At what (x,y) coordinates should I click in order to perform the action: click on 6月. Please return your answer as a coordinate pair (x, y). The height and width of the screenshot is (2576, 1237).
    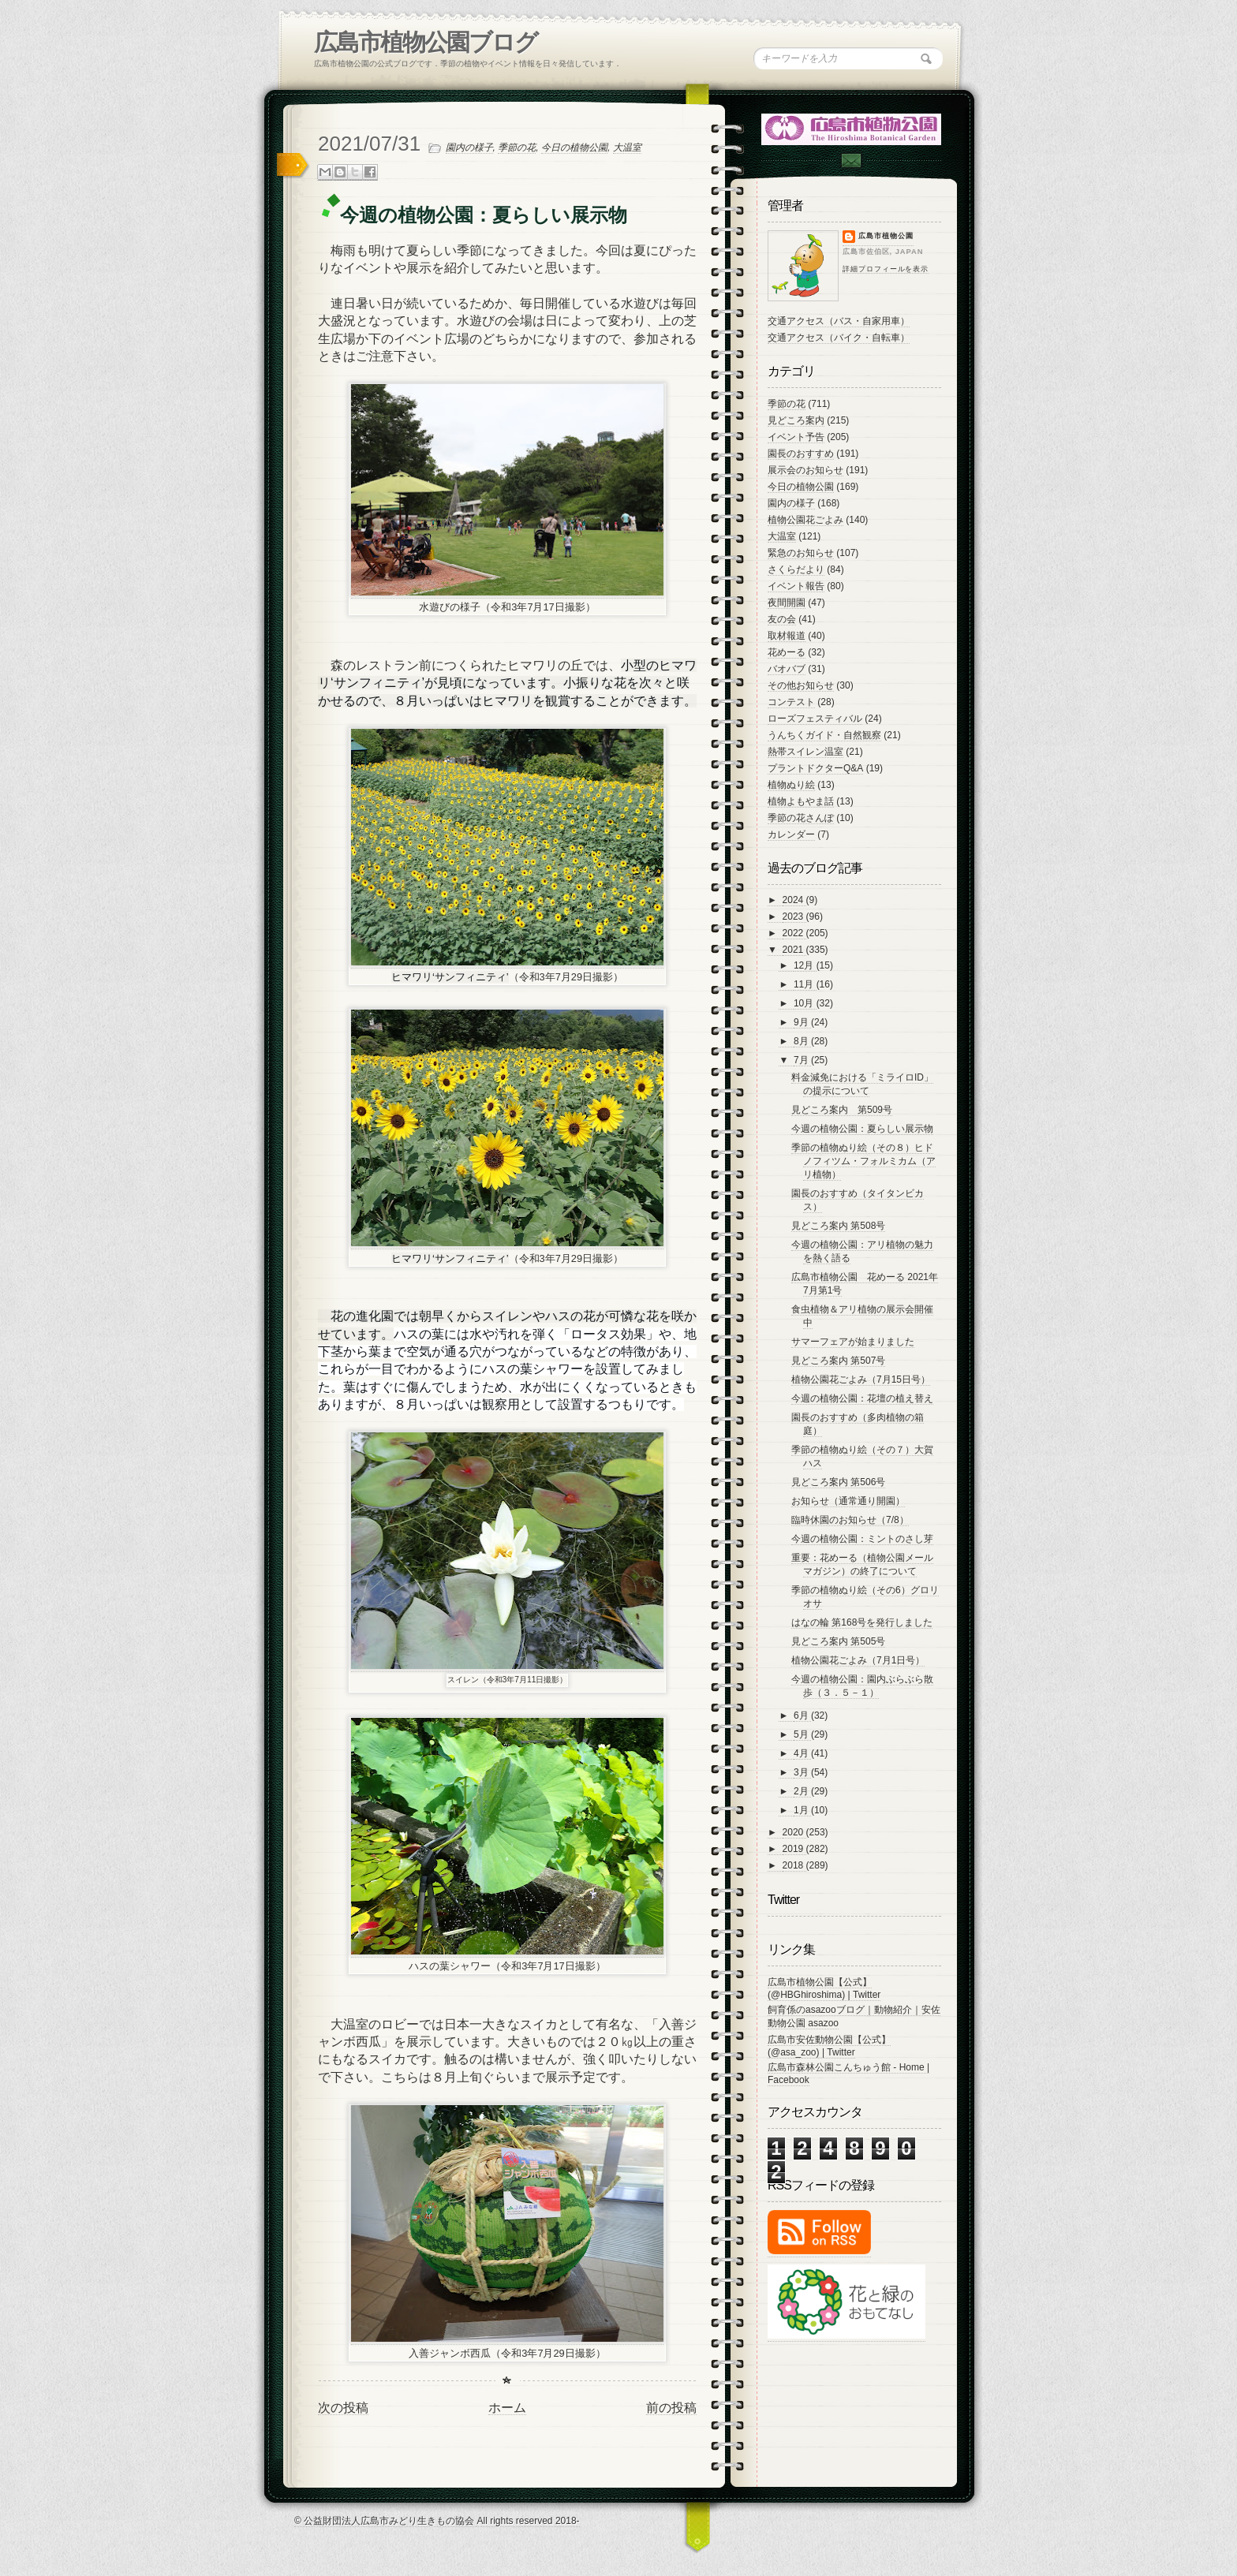
    Looking at the image, I should click on (802, 1715).